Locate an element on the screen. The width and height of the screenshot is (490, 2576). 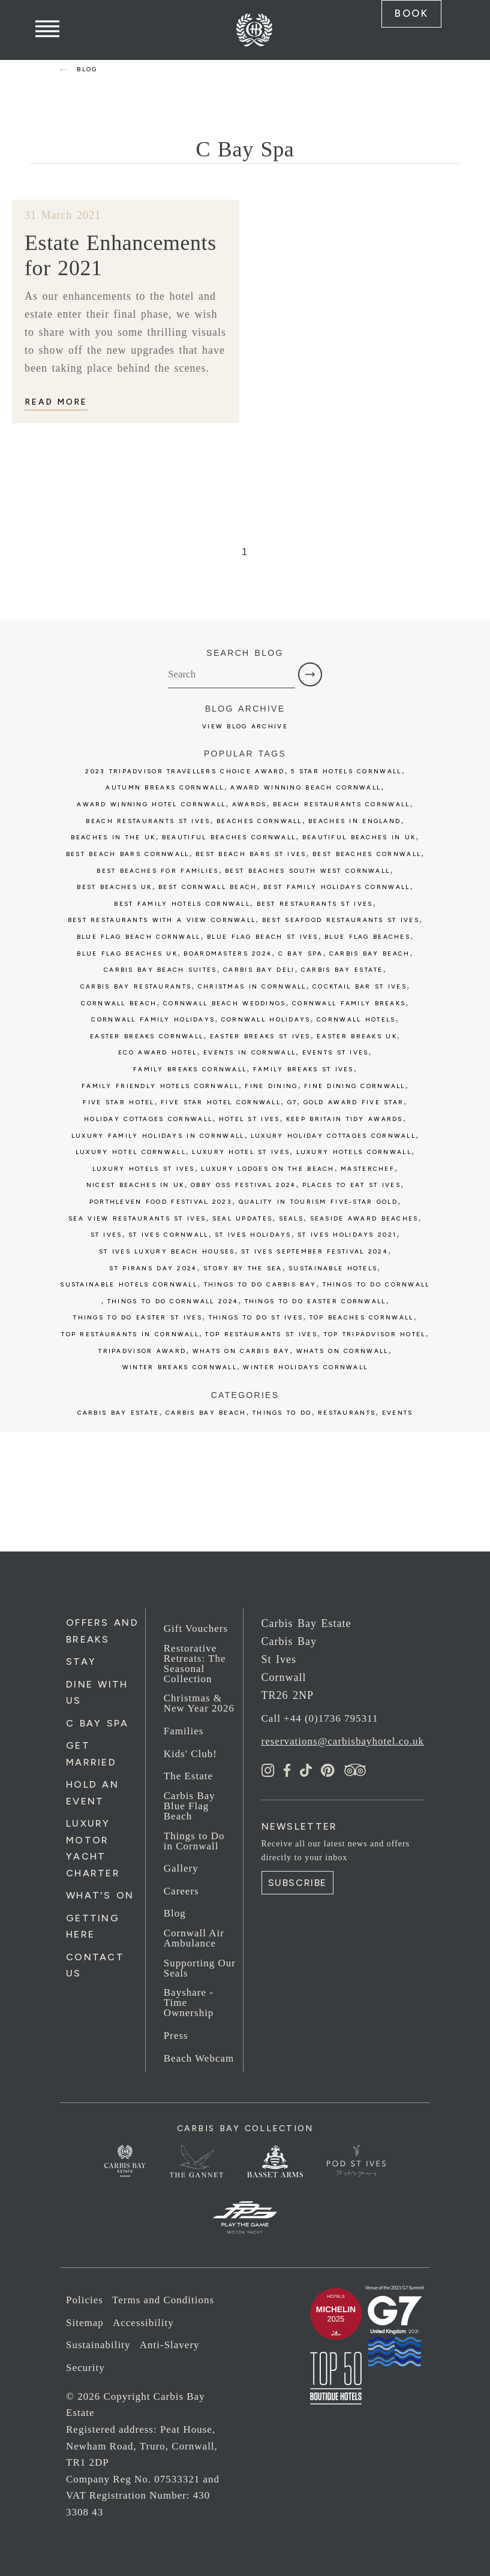
things to do cornwall 2024 is located at coordinates (172, 1300).